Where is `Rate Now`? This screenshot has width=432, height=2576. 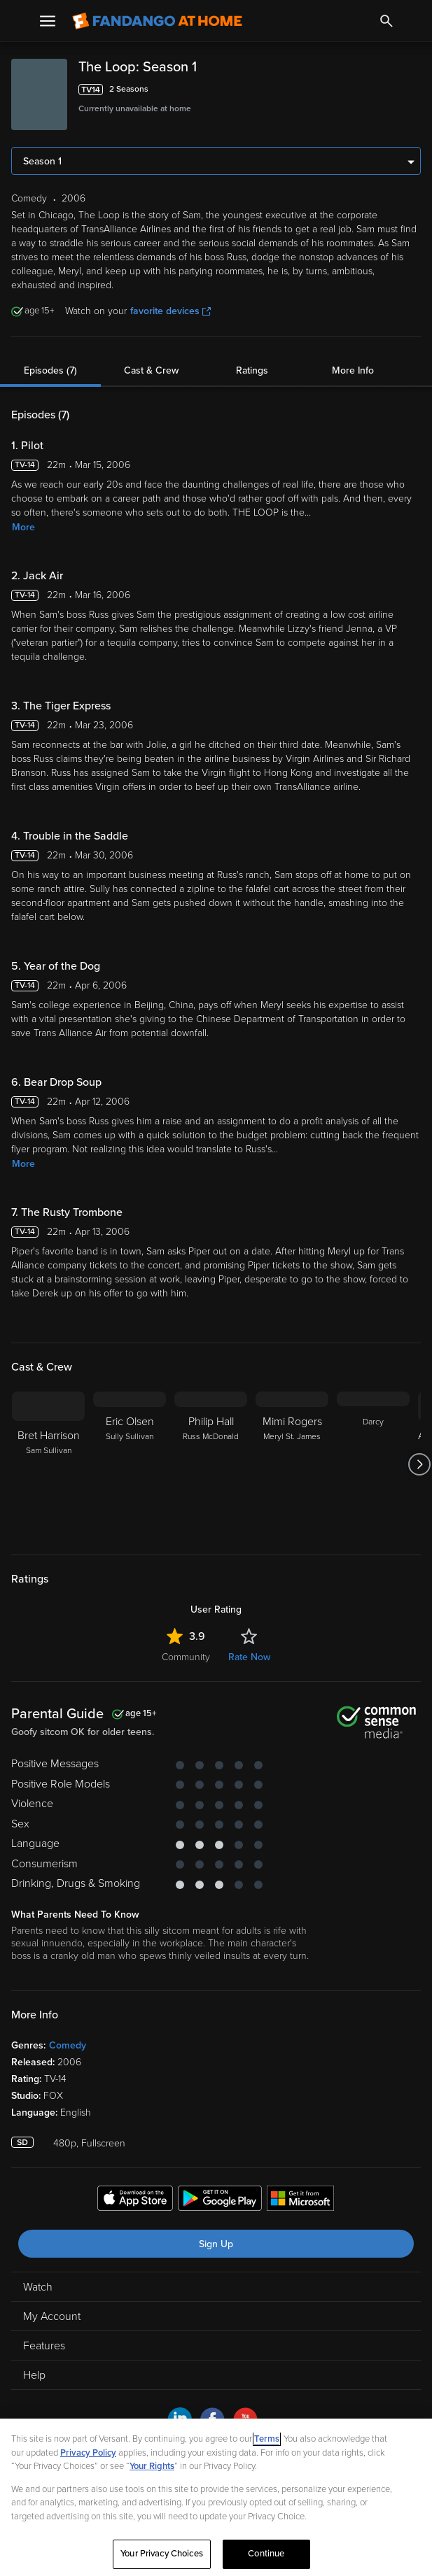 Rate Now is located at coordinates (249, 1657).